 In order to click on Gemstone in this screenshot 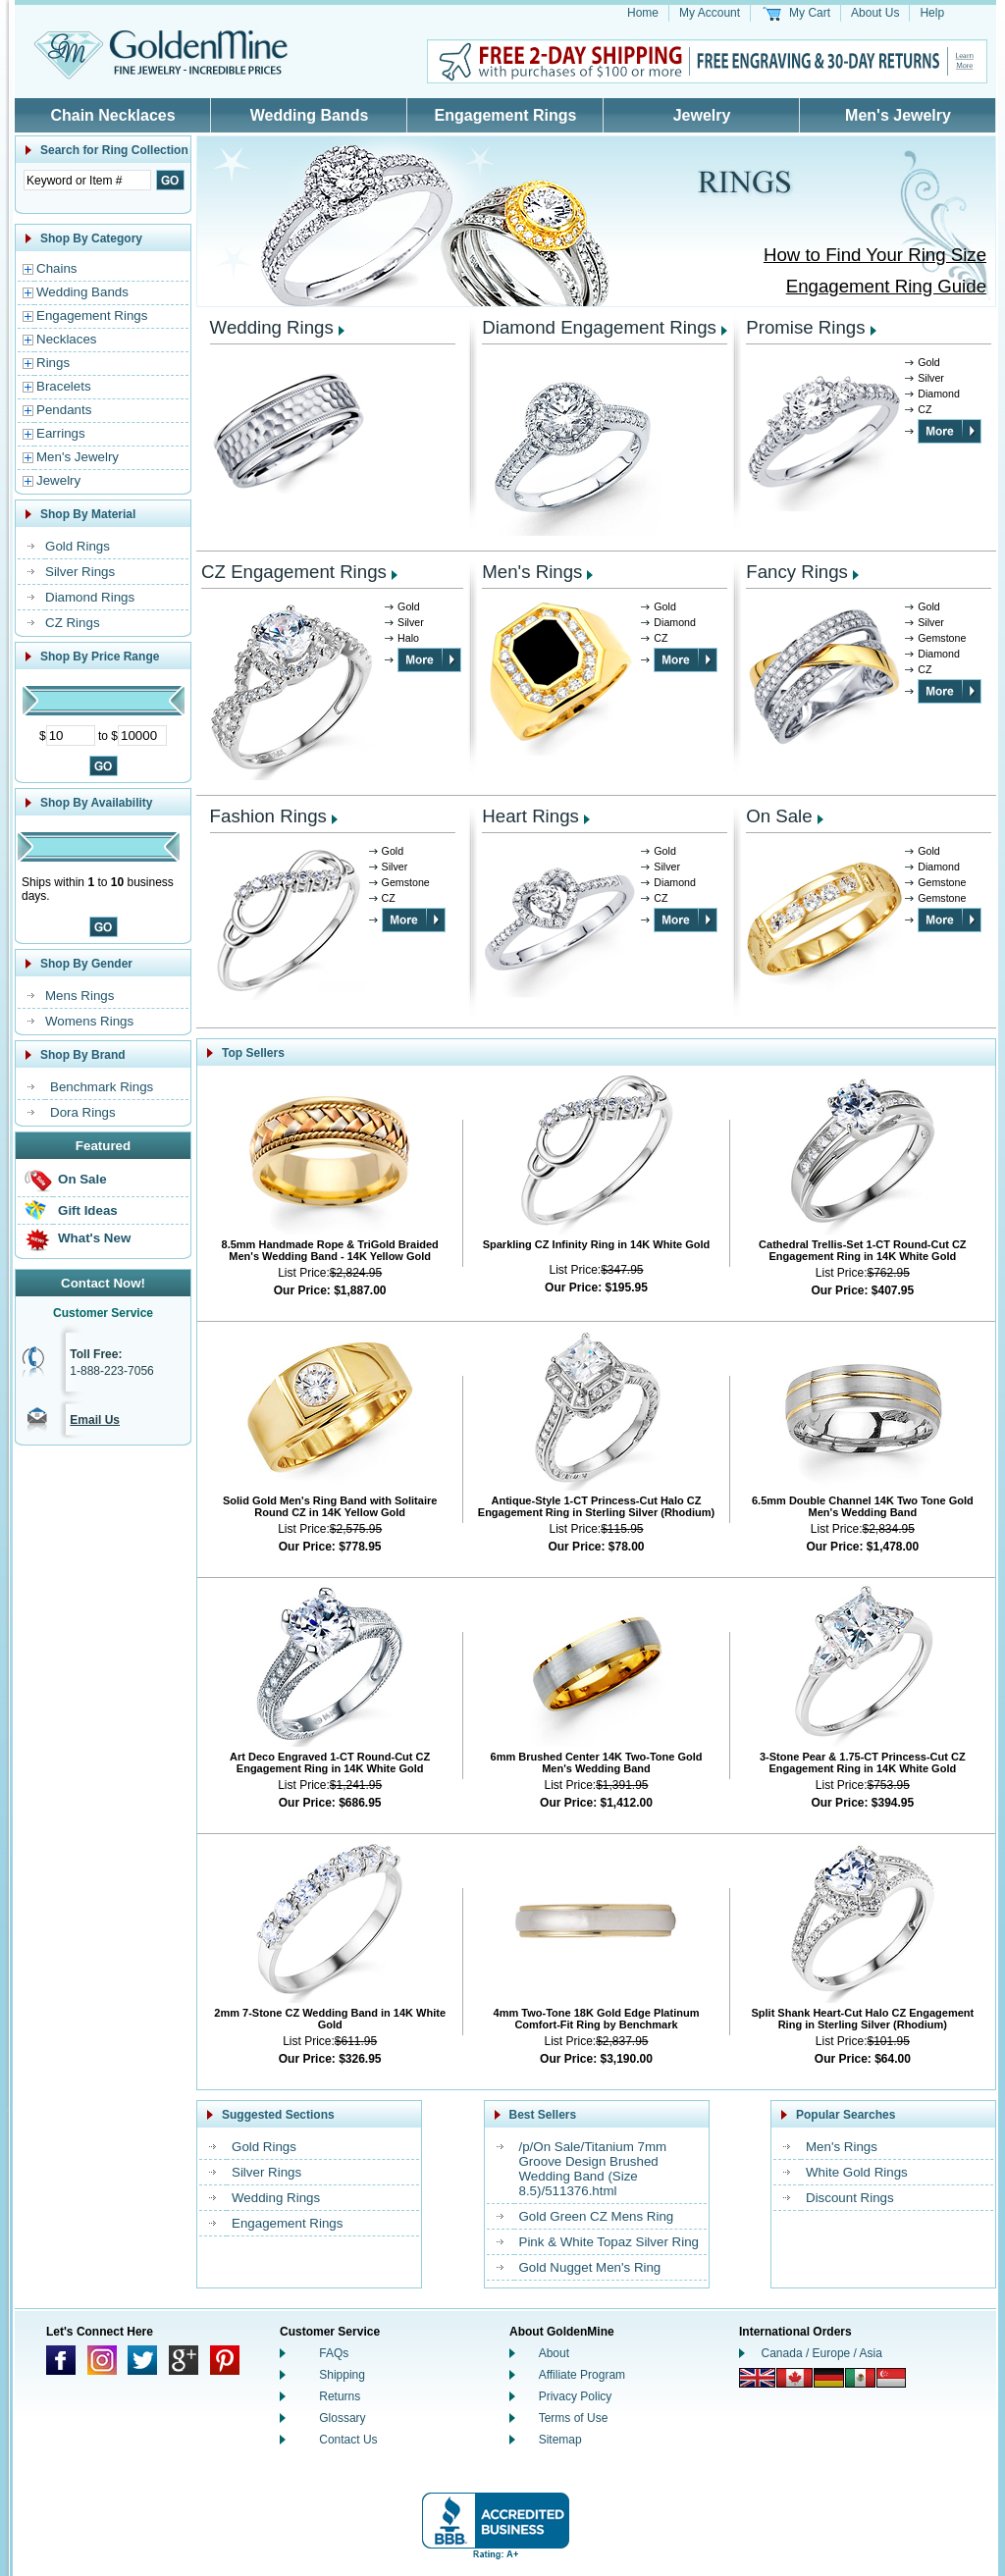, I will do `click(942, 638)`.